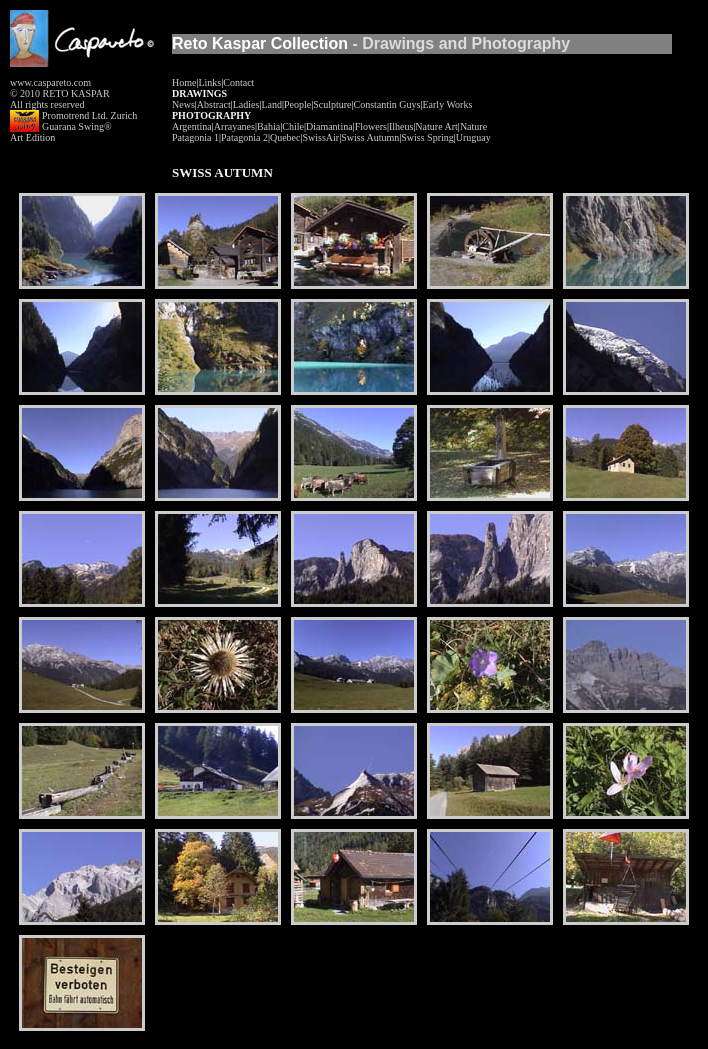 The width and height of the screenshot is (708, 1049). What do you see at coordinates (447, 104) in the screenshot?
I see `Early Works` at bounding box center [447, 104].